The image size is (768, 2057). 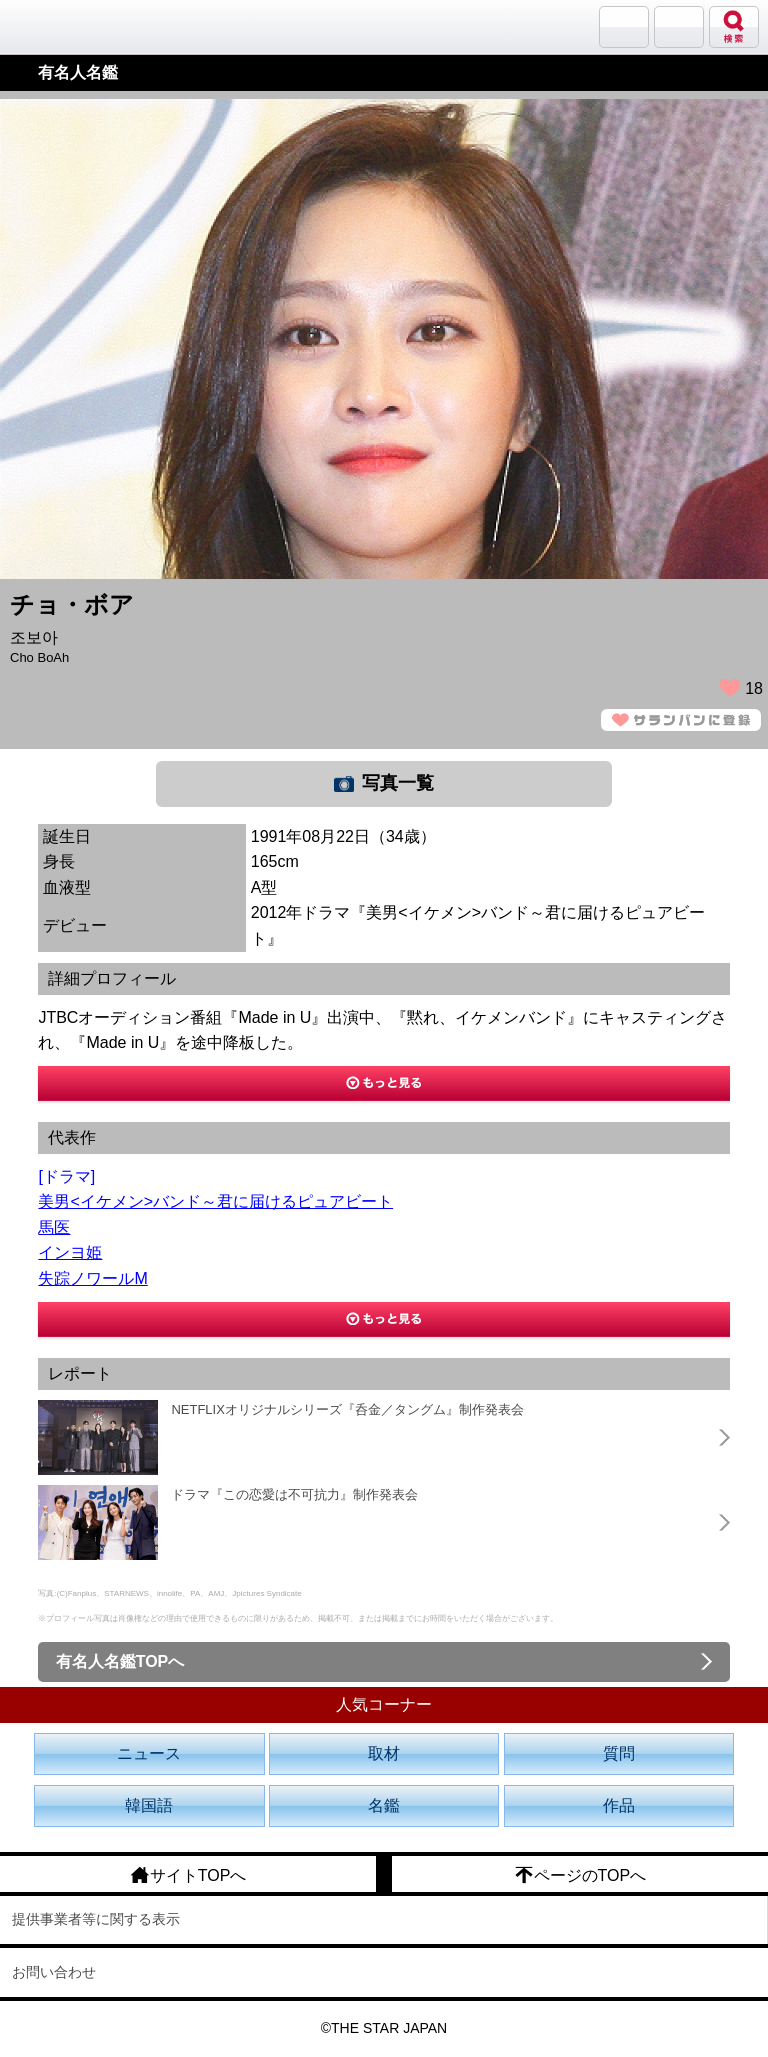 I want to click on ドラマ『この恋愛は不可抗力』制作発表会, so click(x=294, y=1494).